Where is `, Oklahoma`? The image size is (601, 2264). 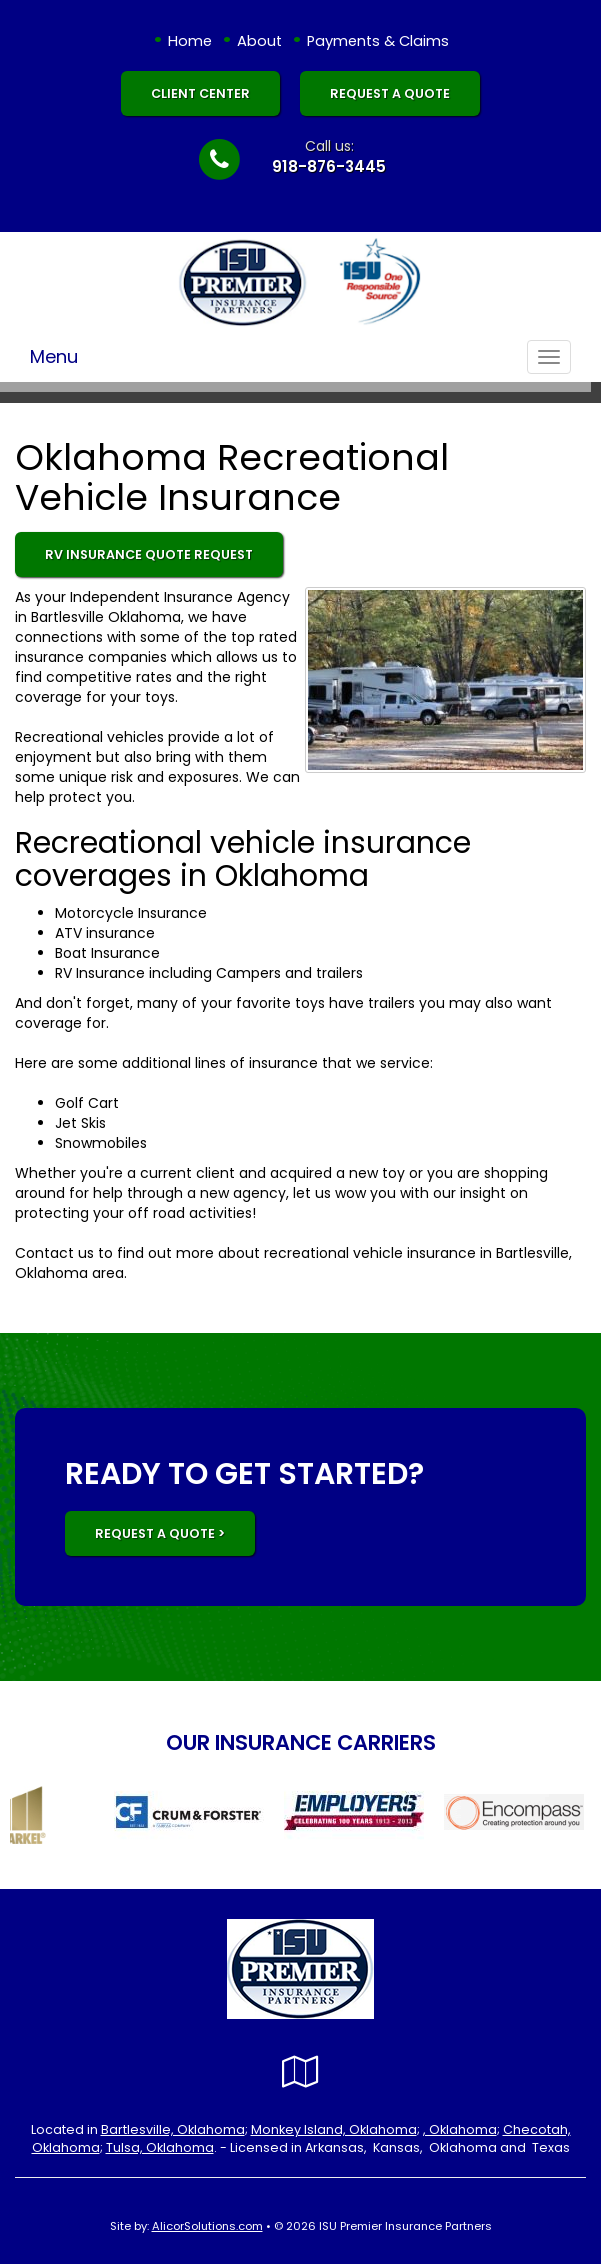
, Oklahoma is located at coordinates (460, 2129).